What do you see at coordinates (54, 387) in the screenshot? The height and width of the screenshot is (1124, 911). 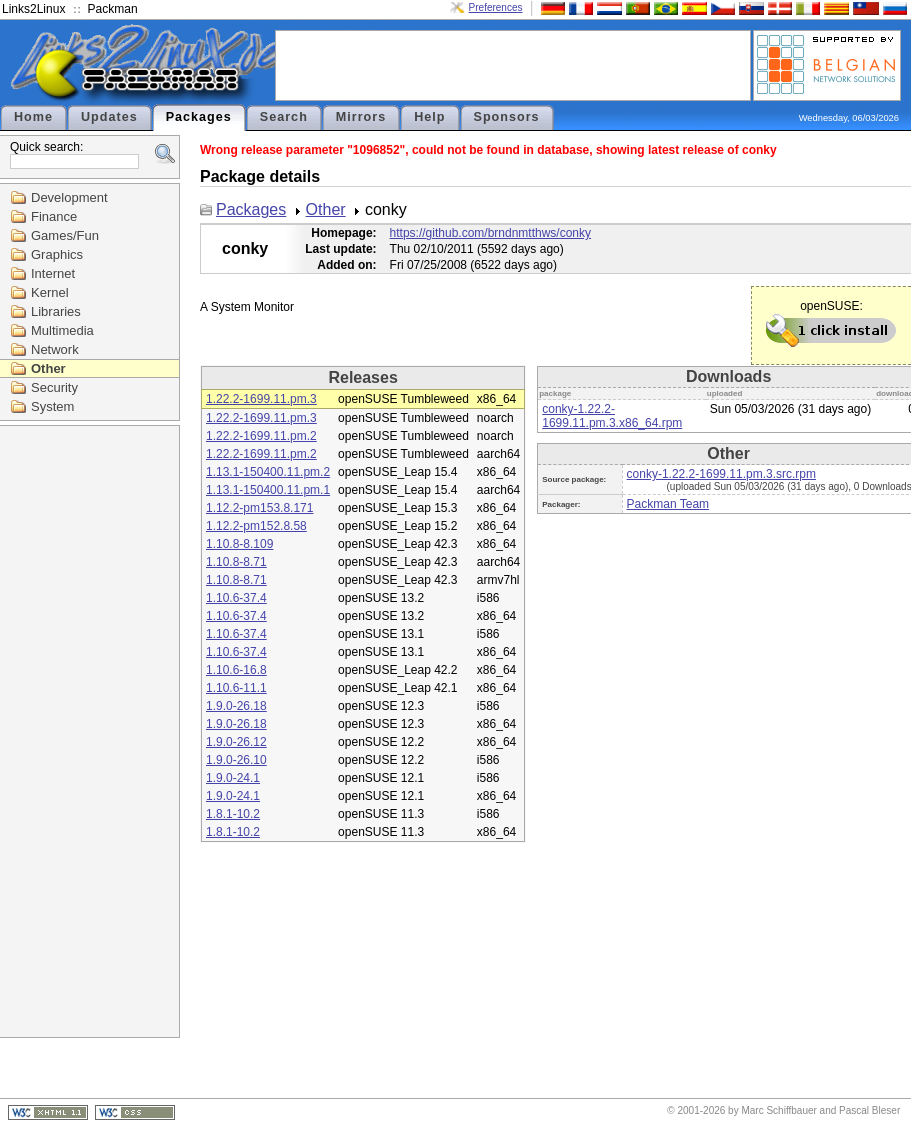 I see `Security` at bounding box center [54, 387].